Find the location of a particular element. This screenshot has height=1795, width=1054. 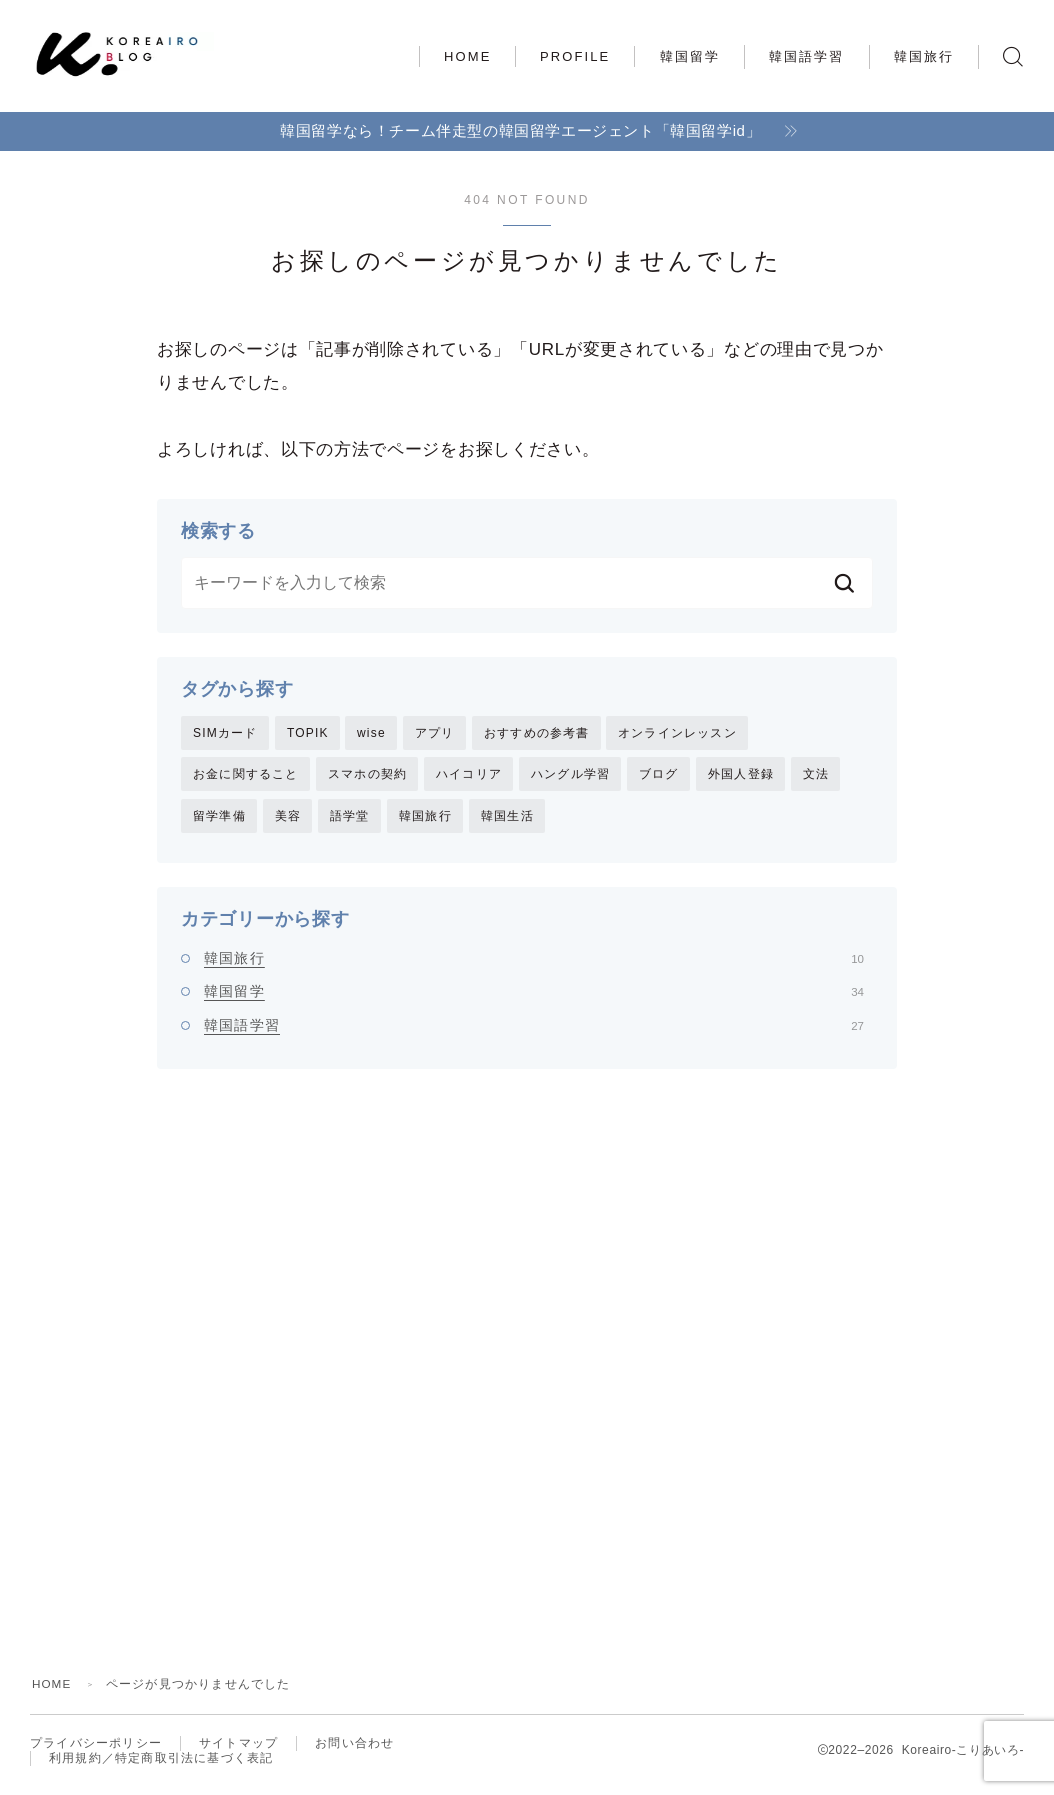

HOME is located at coordinates (467, 56).